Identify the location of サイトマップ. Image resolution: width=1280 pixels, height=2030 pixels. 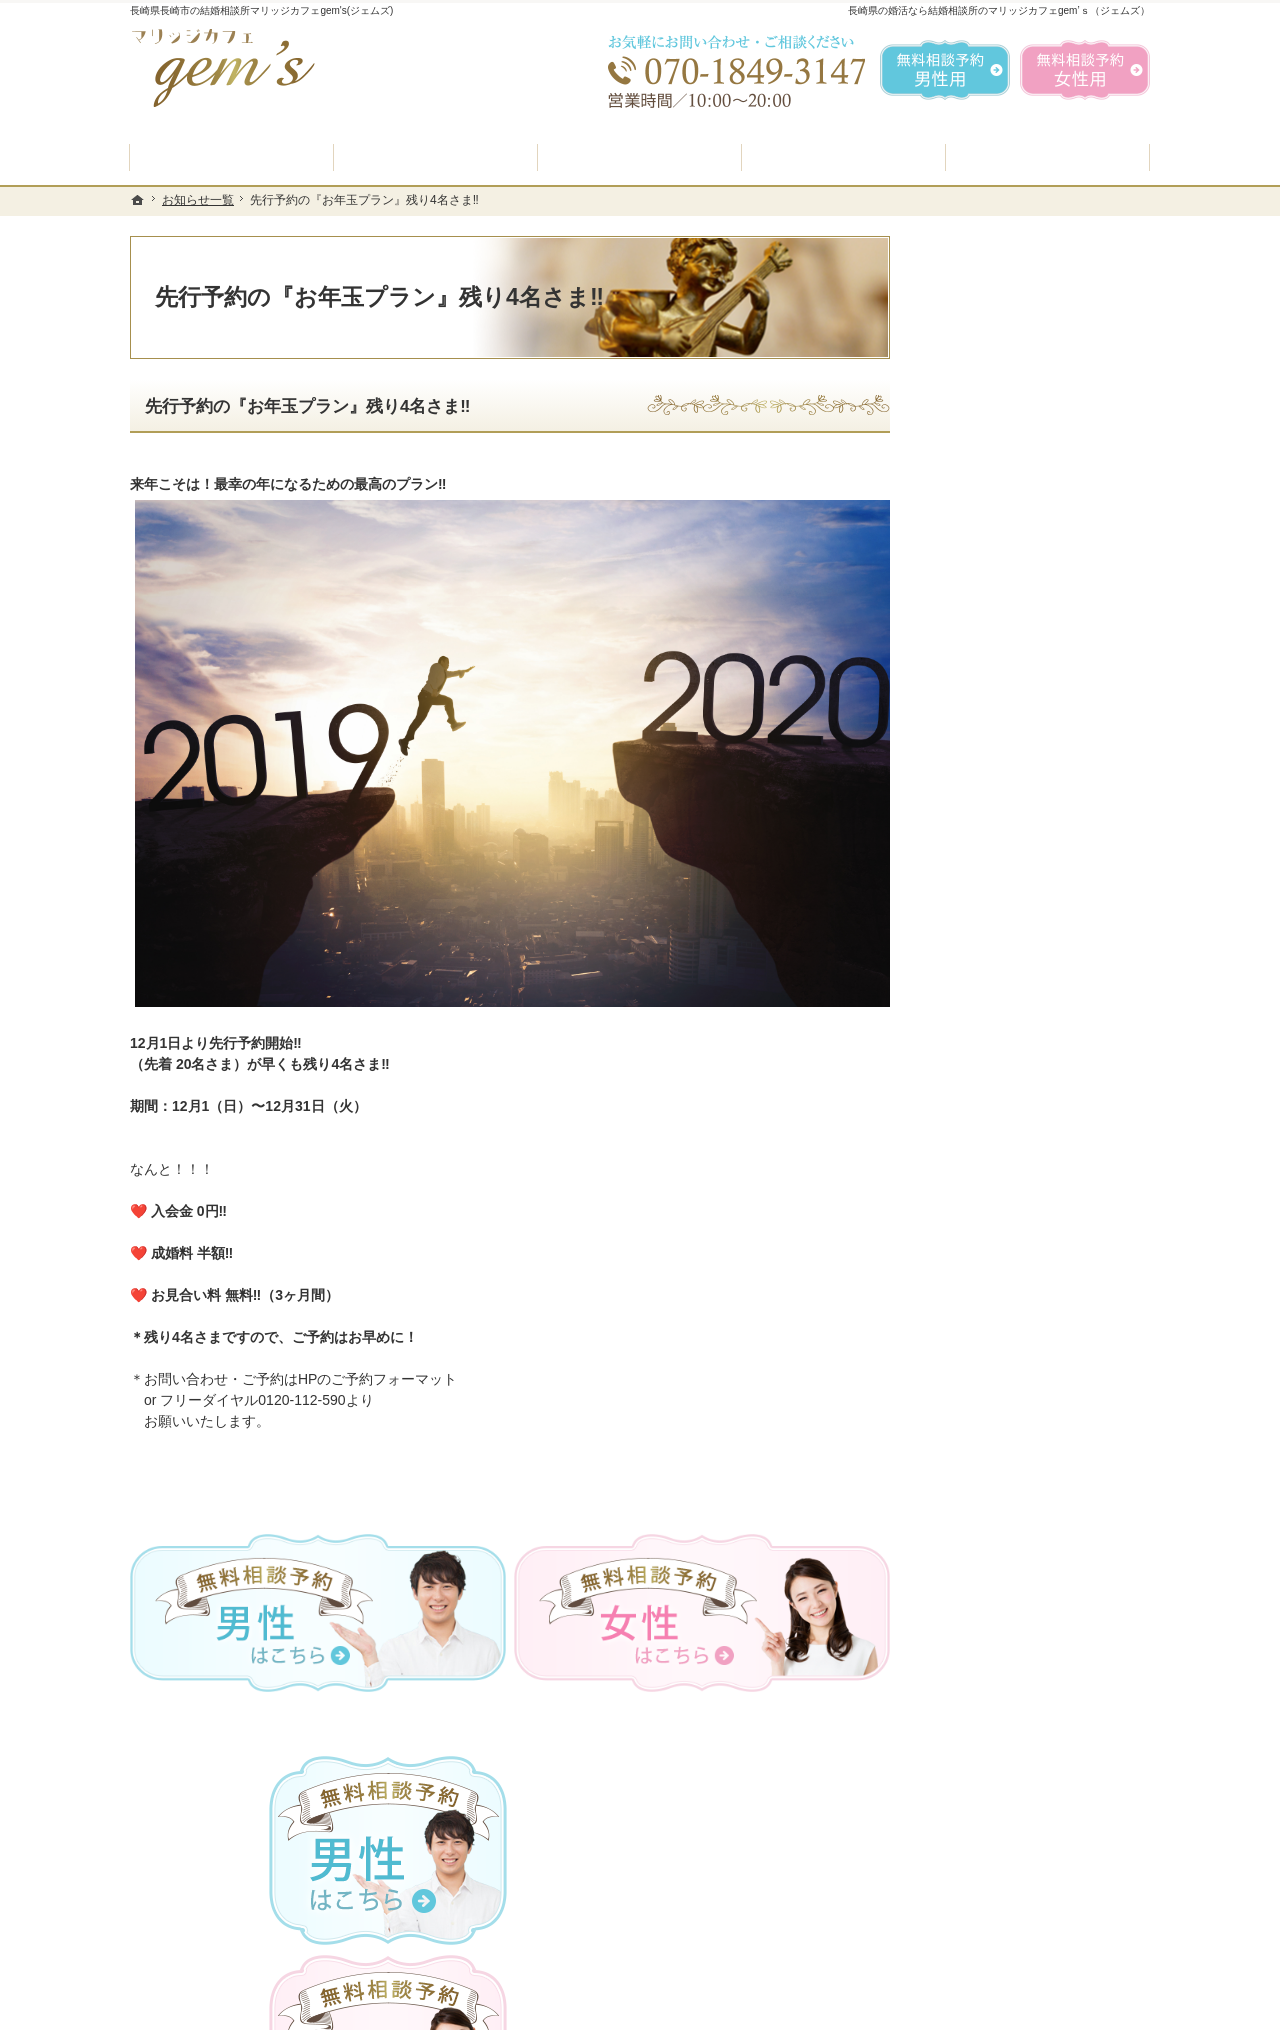
(982, 1392).